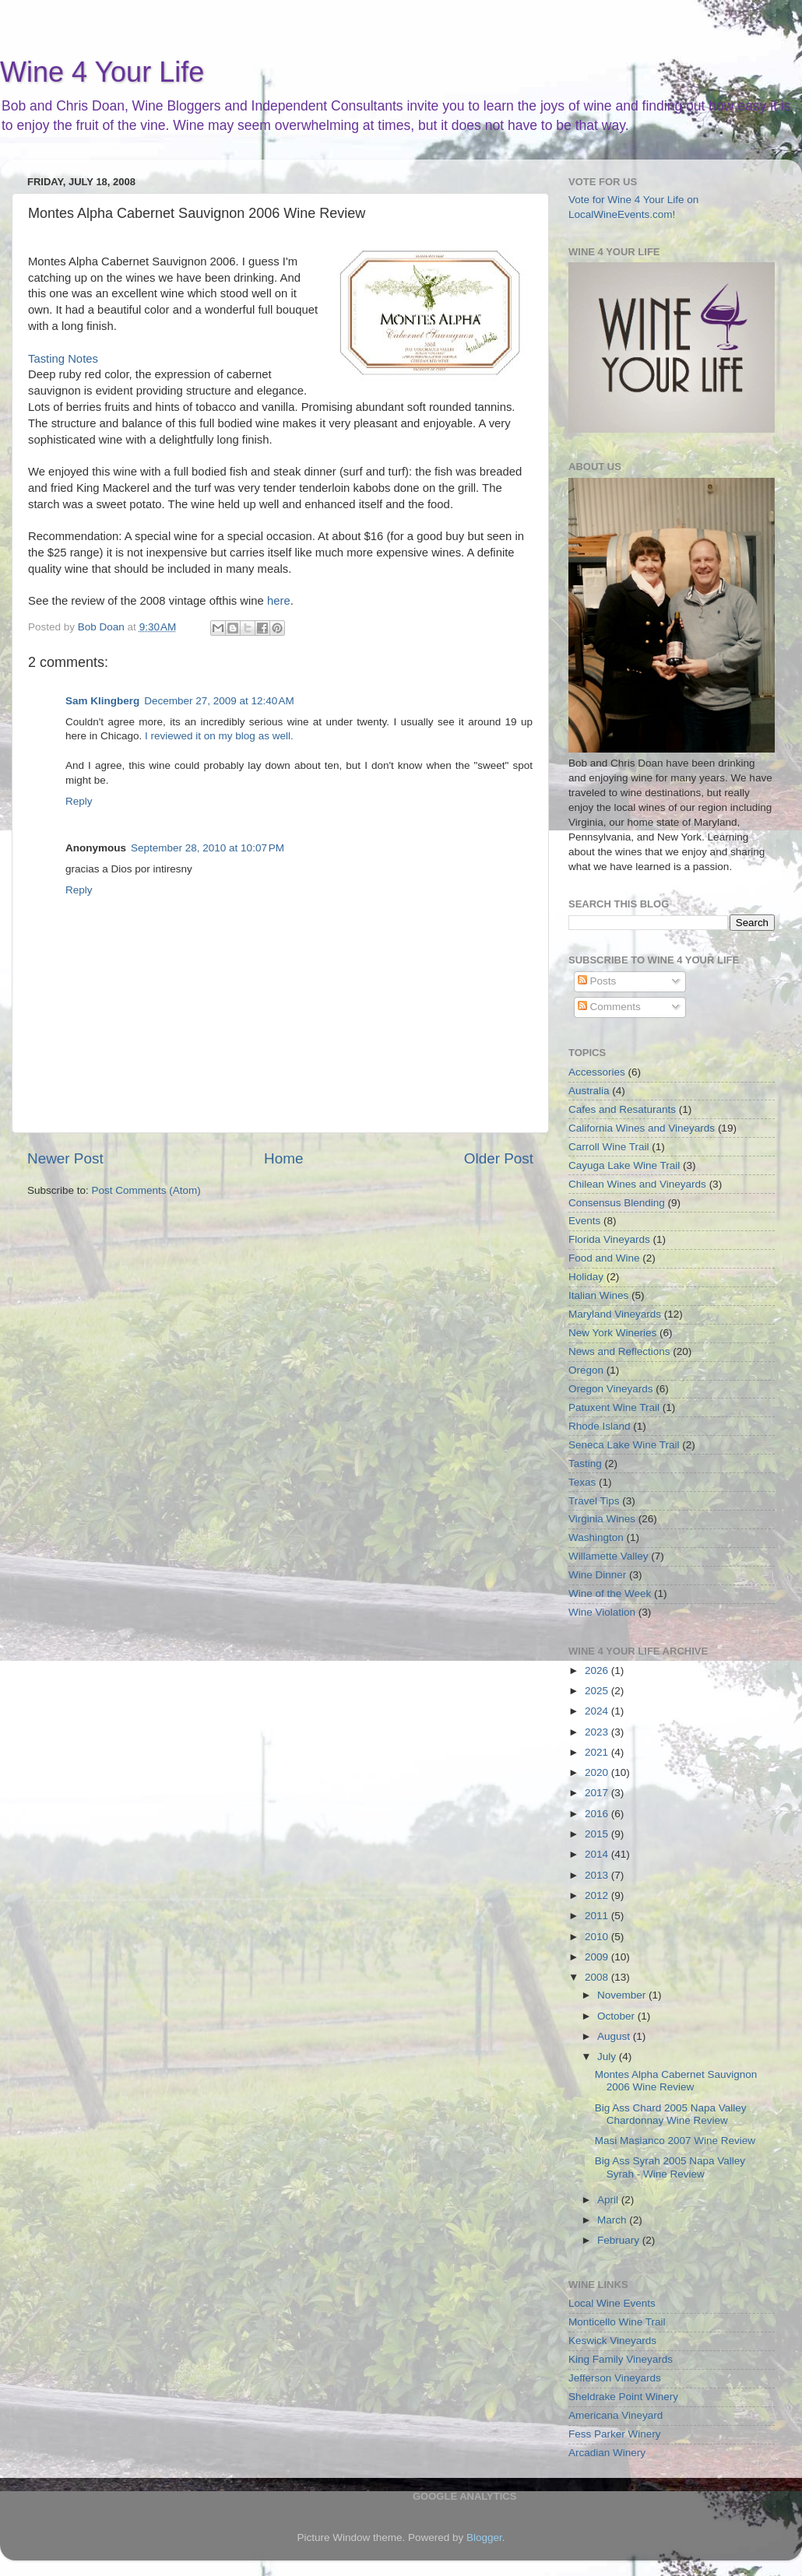 The height and width of the screenshot is (2576, 802). I want to click on December 27, 2009 at 12:40 AM, so click(219, 701).